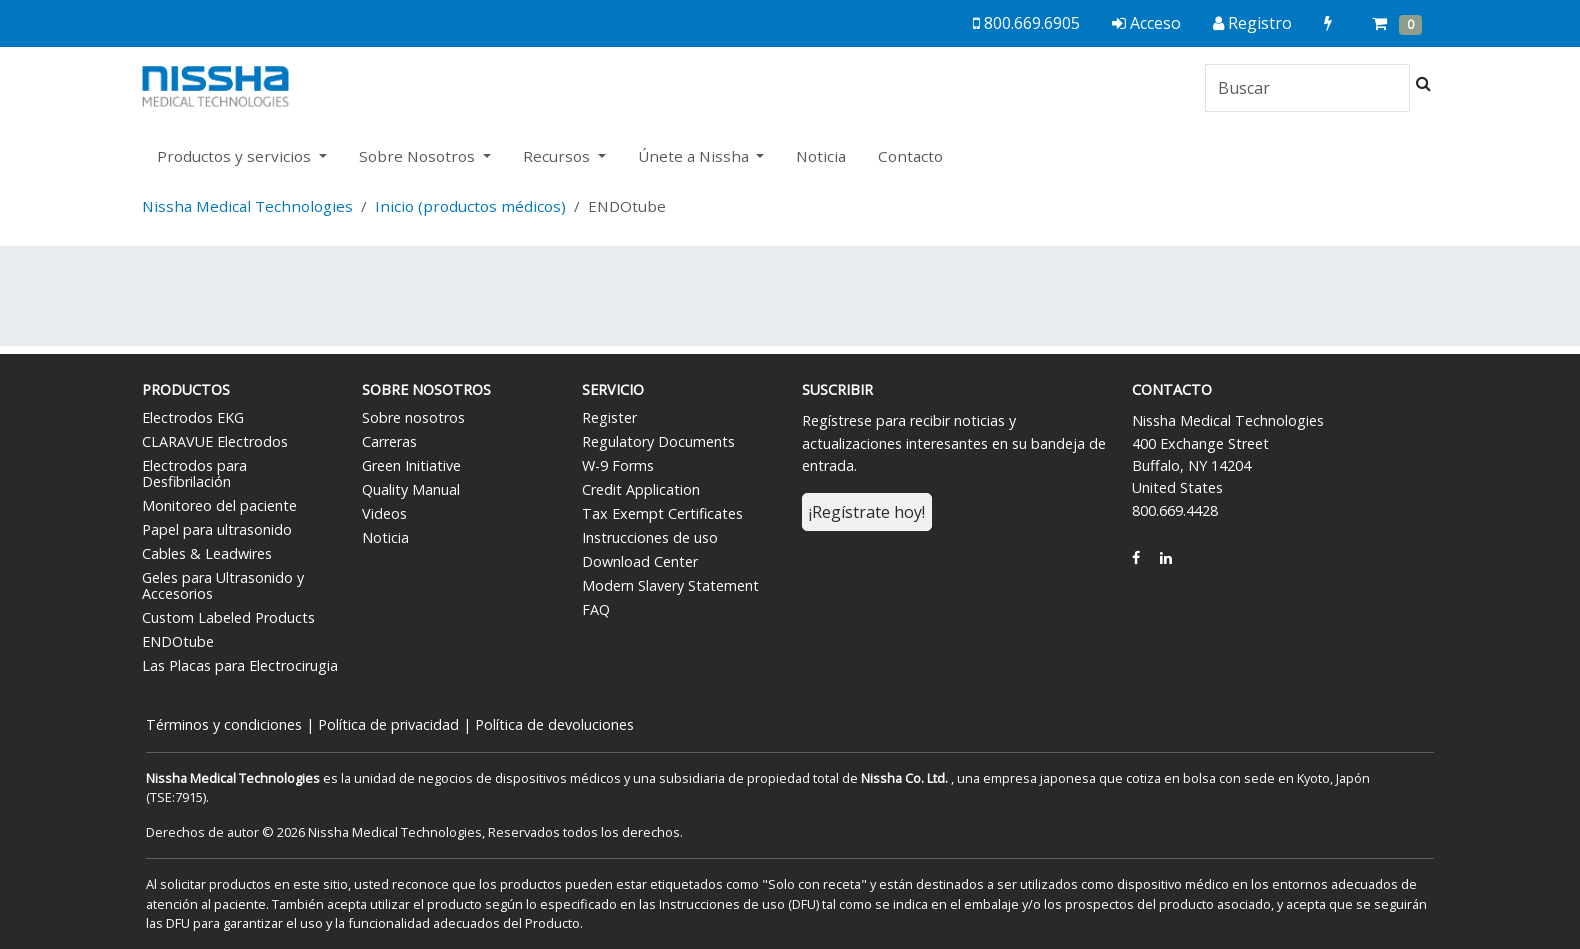 The height and width of the screenshot is (949, 1580). What do you see at coordinates (413, 417) in the screenshot?
I see `Sobre nosotros` at bounding box center [413, 417].